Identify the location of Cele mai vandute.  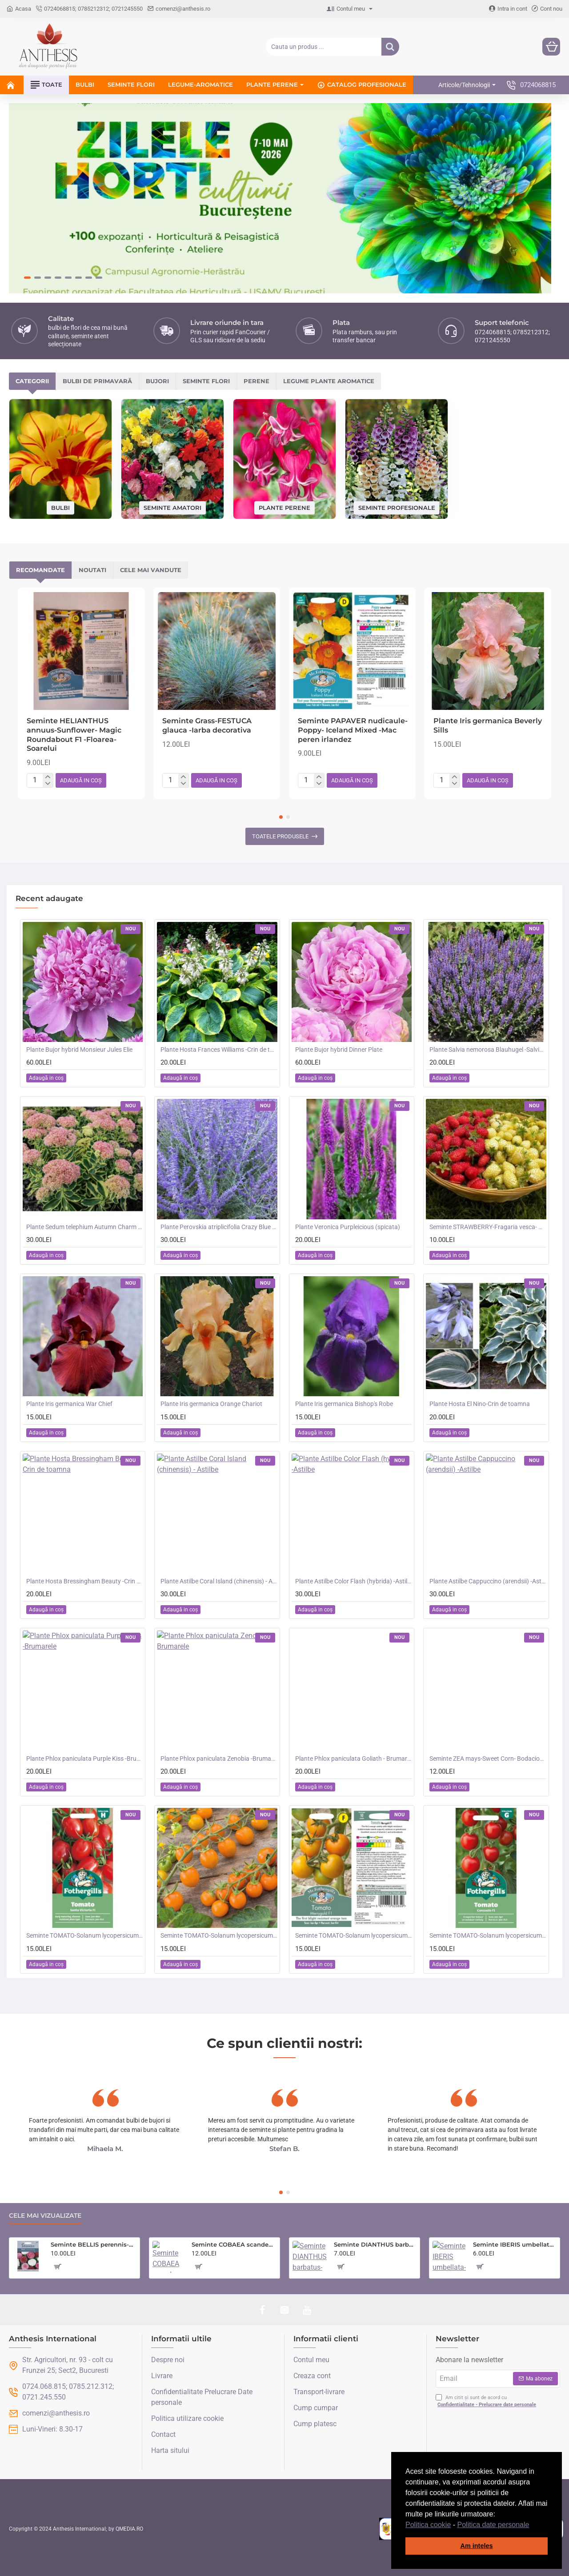
(150, 569).